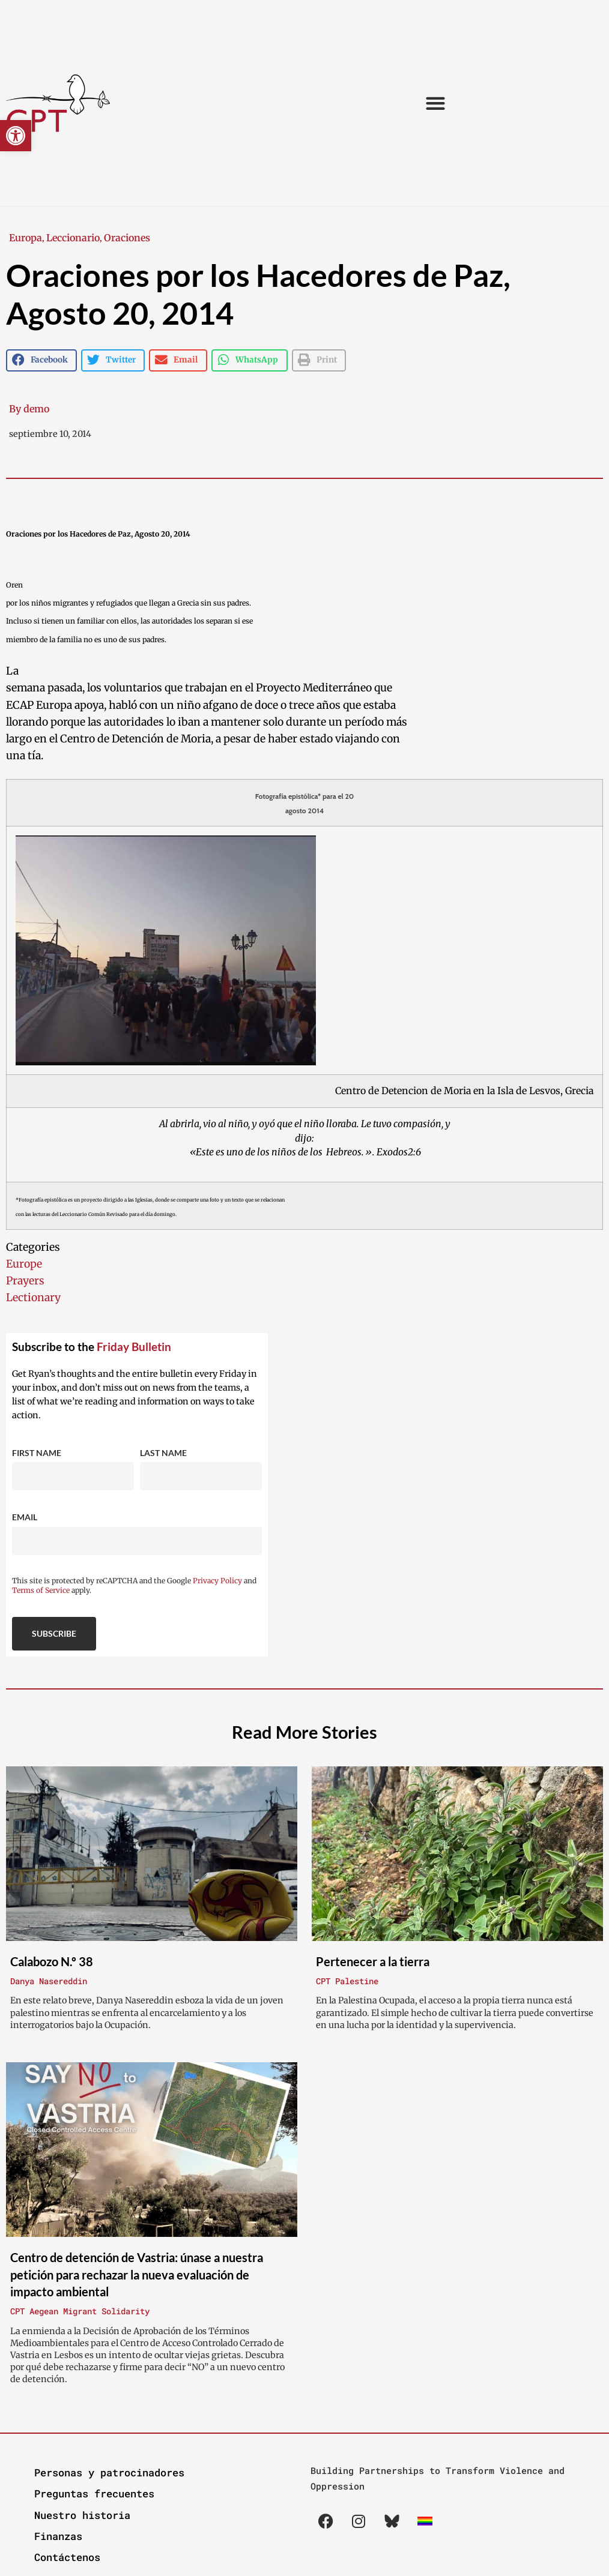 The height and width of the screenshot is (2576, 609). I want to click on Terms of Service, so click(41, 1590).